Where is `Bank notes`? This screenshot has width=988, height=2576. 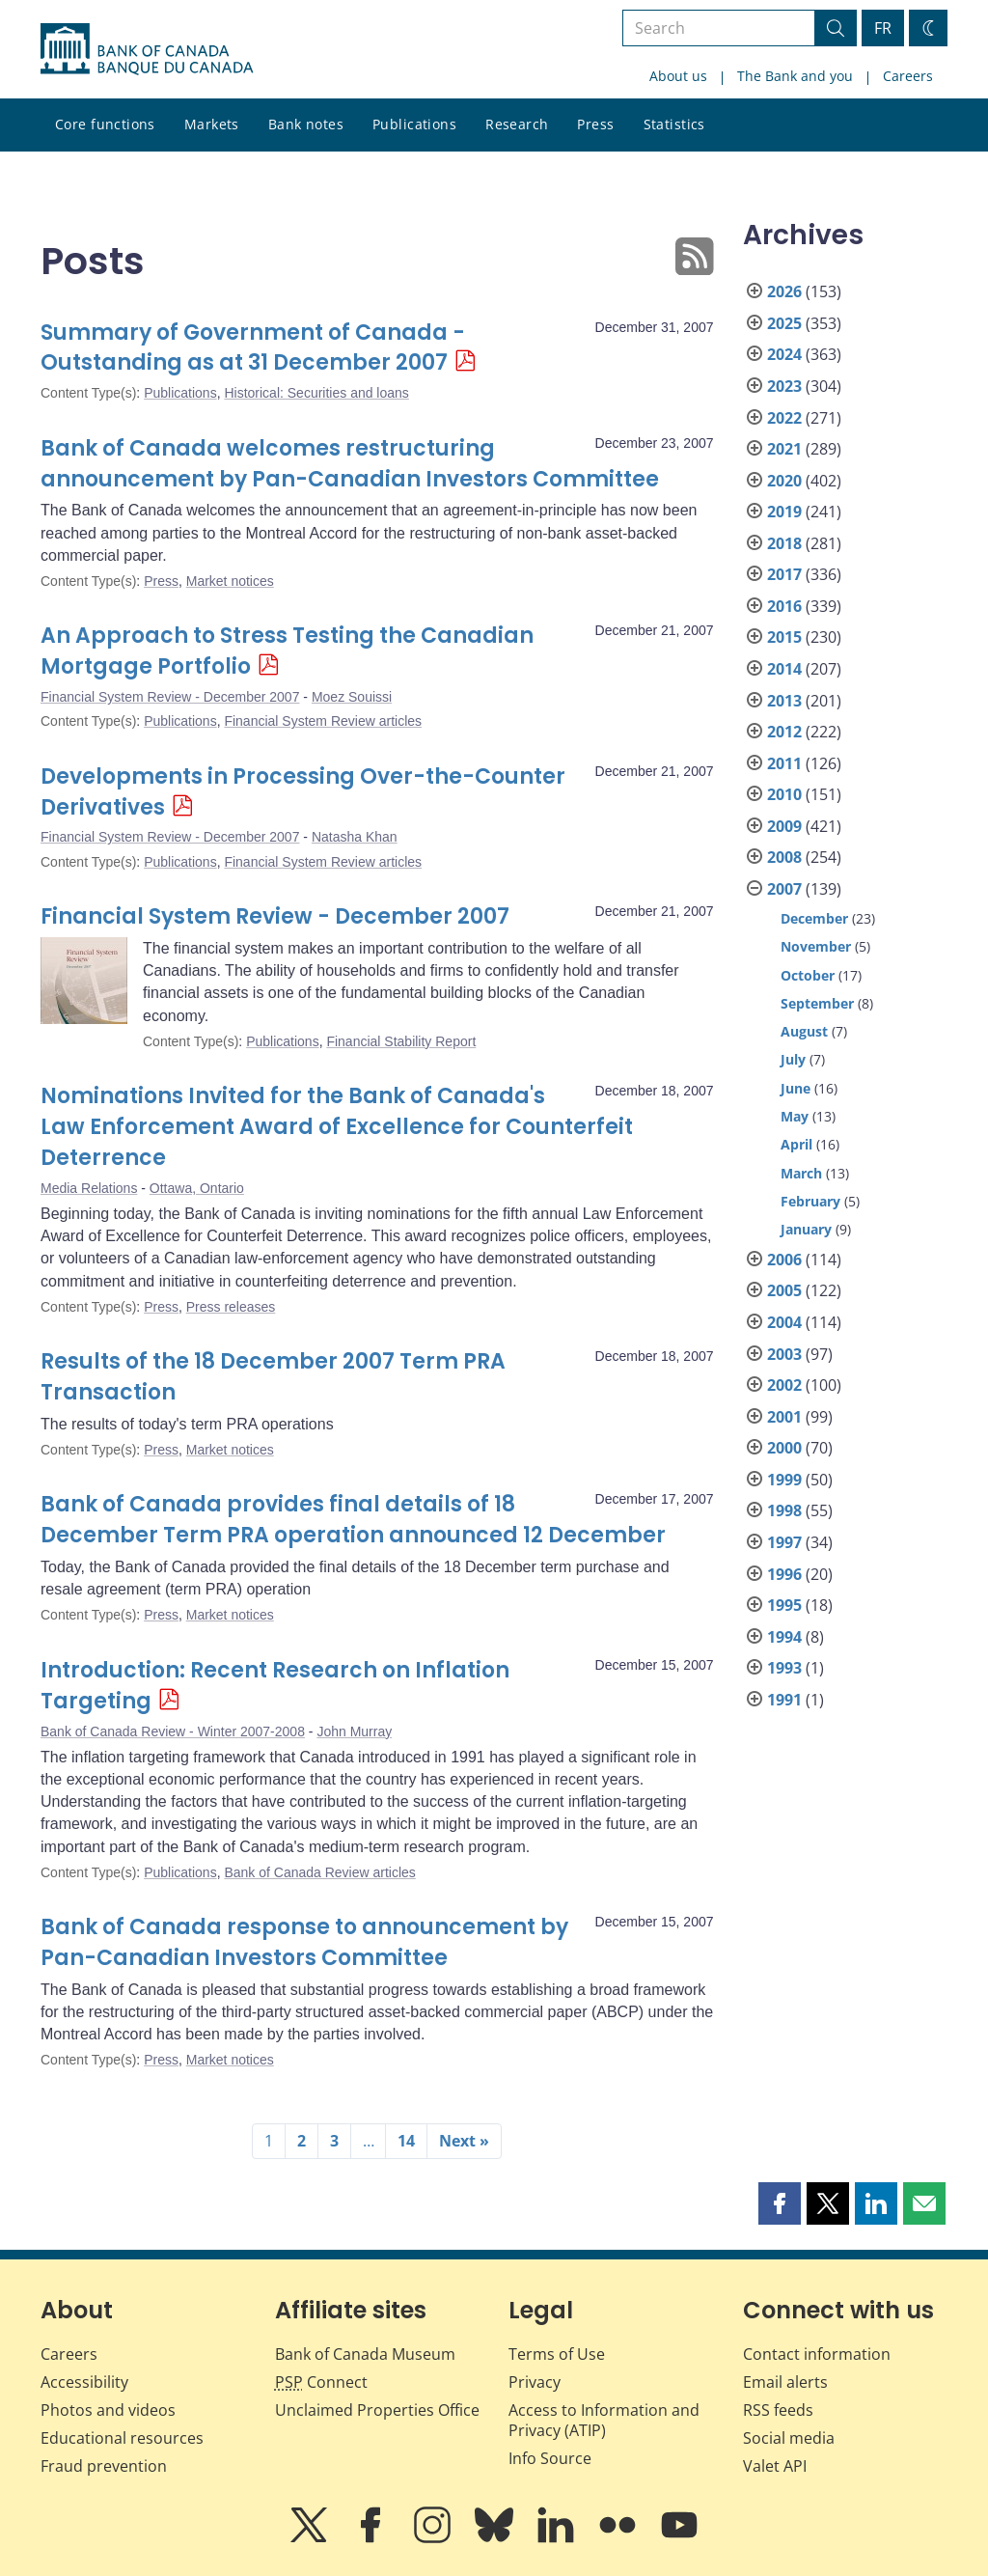 Bank notes is located at coordinates (305, 124).